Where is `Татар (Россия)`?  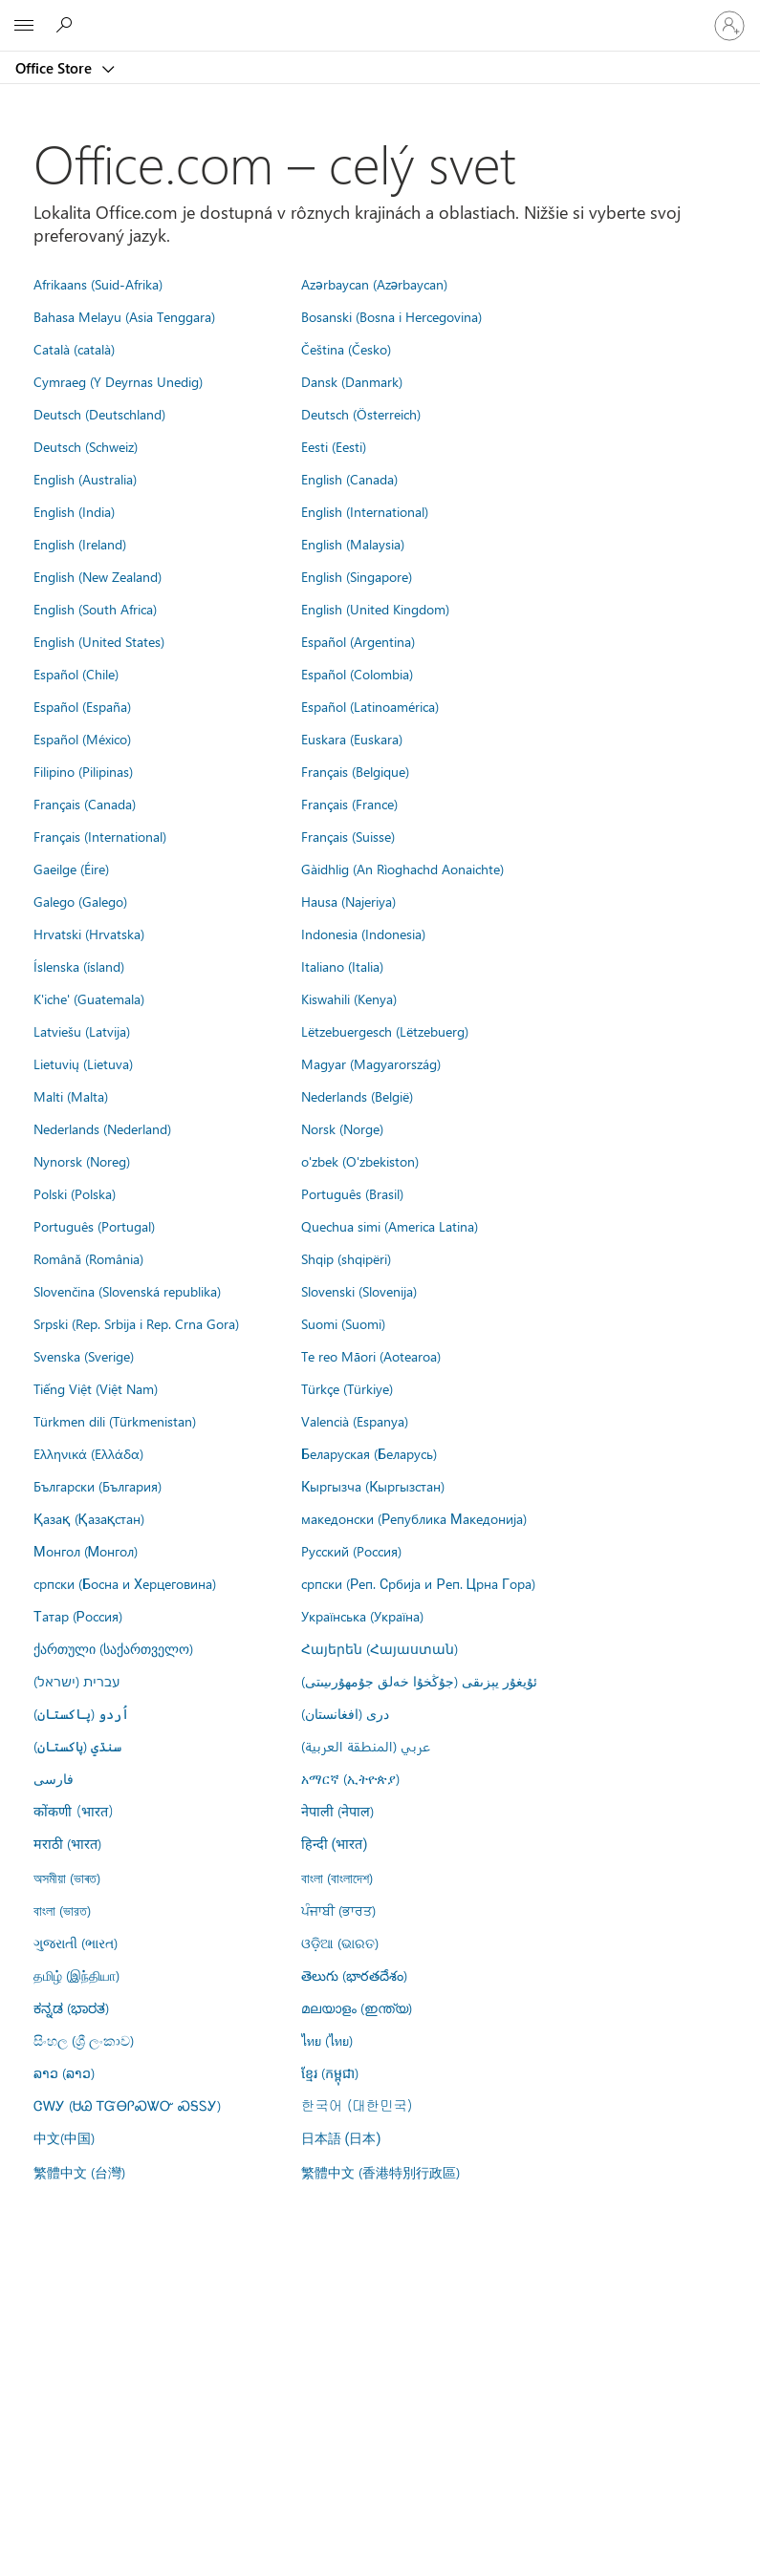 Татар (Россия) is located at coordinates (77, 1615).